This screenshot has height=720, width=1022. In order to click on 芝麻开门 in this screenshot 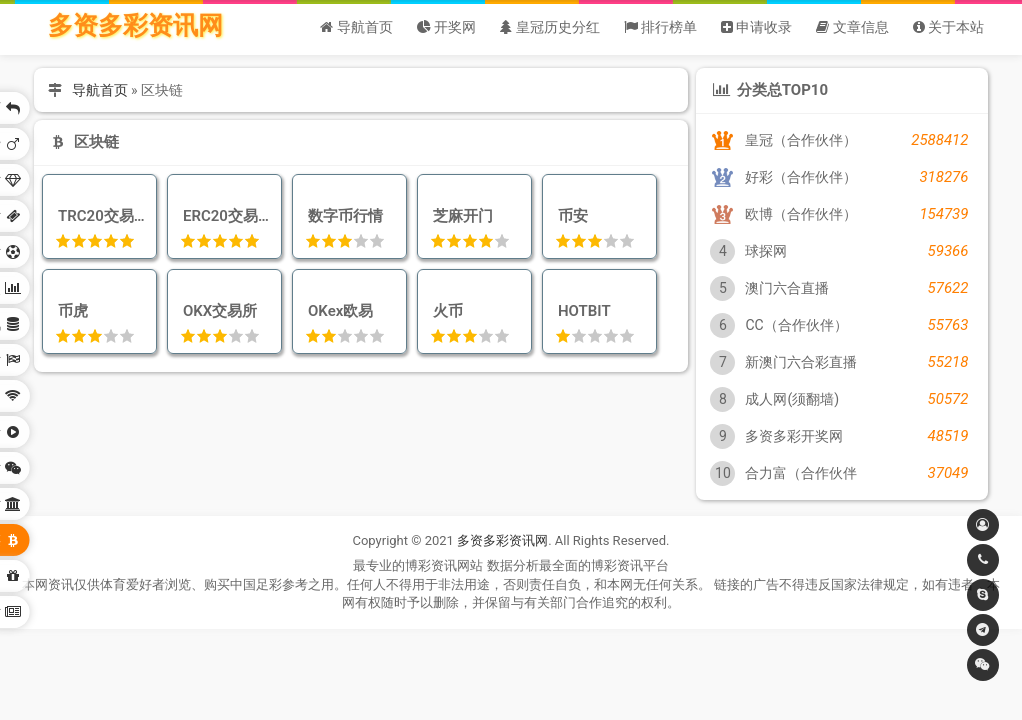, I will do `click(459, 216)`.